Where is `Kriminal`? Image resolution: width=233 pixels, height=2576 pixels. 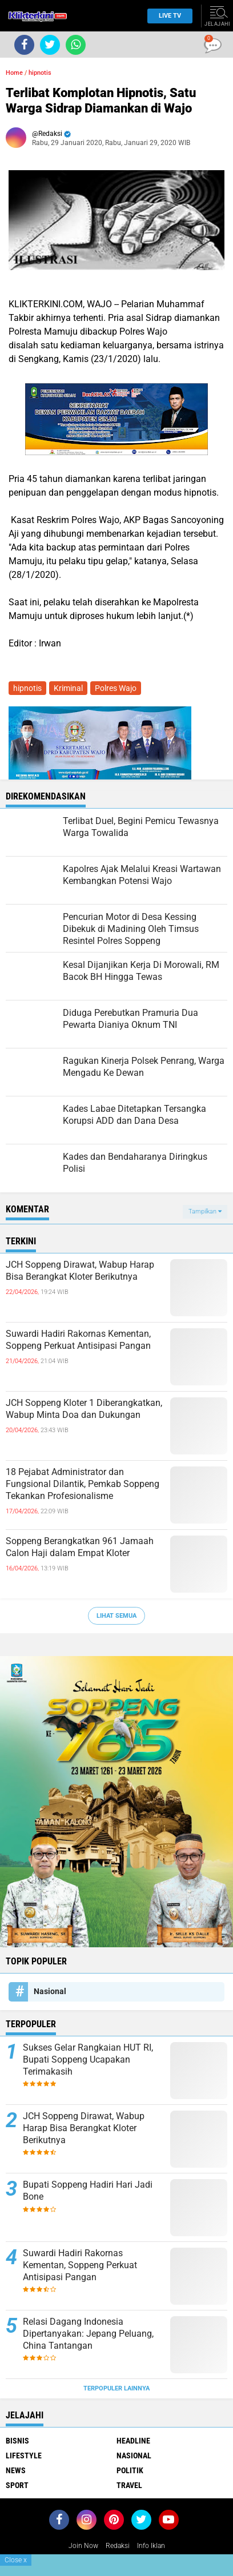
Kriminal is located at coordinates (68, 688).